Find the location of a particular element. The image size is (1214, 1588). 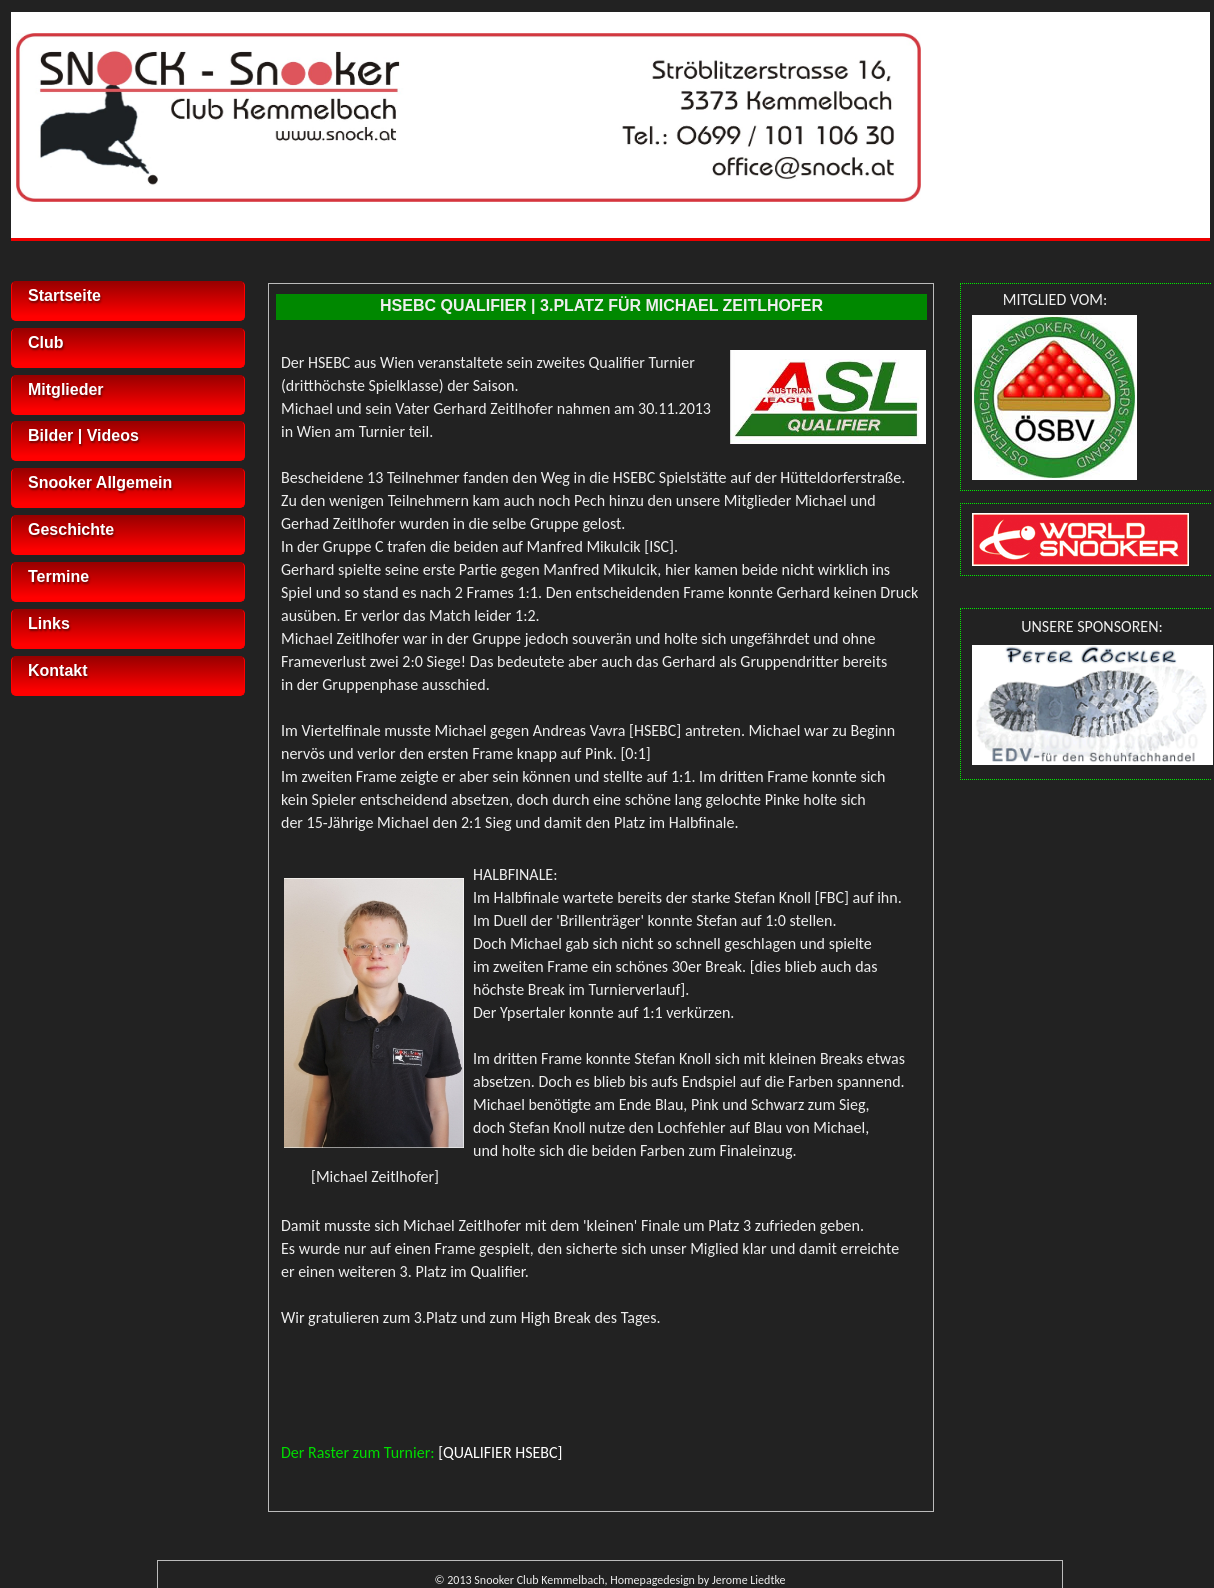

Mitglieder is located at coordinates (66, 389).